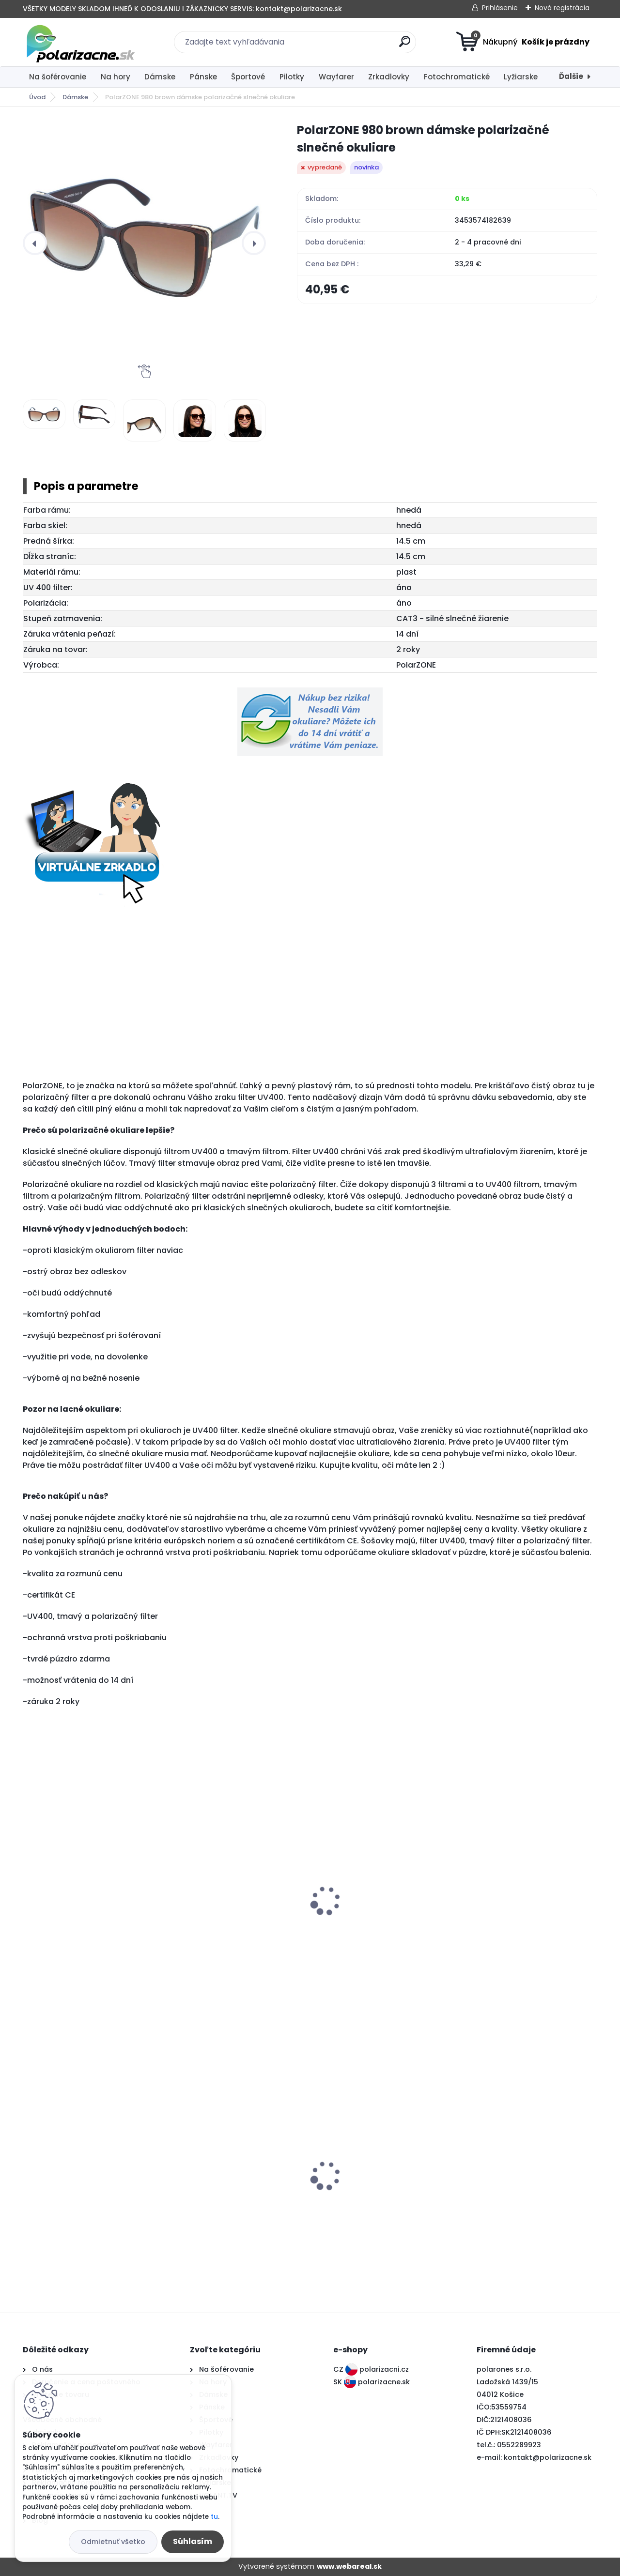 The image size is (620, 2576). Describe the element at coordinates (203, 77) in the screenshot. I see `Pánske` at that location.